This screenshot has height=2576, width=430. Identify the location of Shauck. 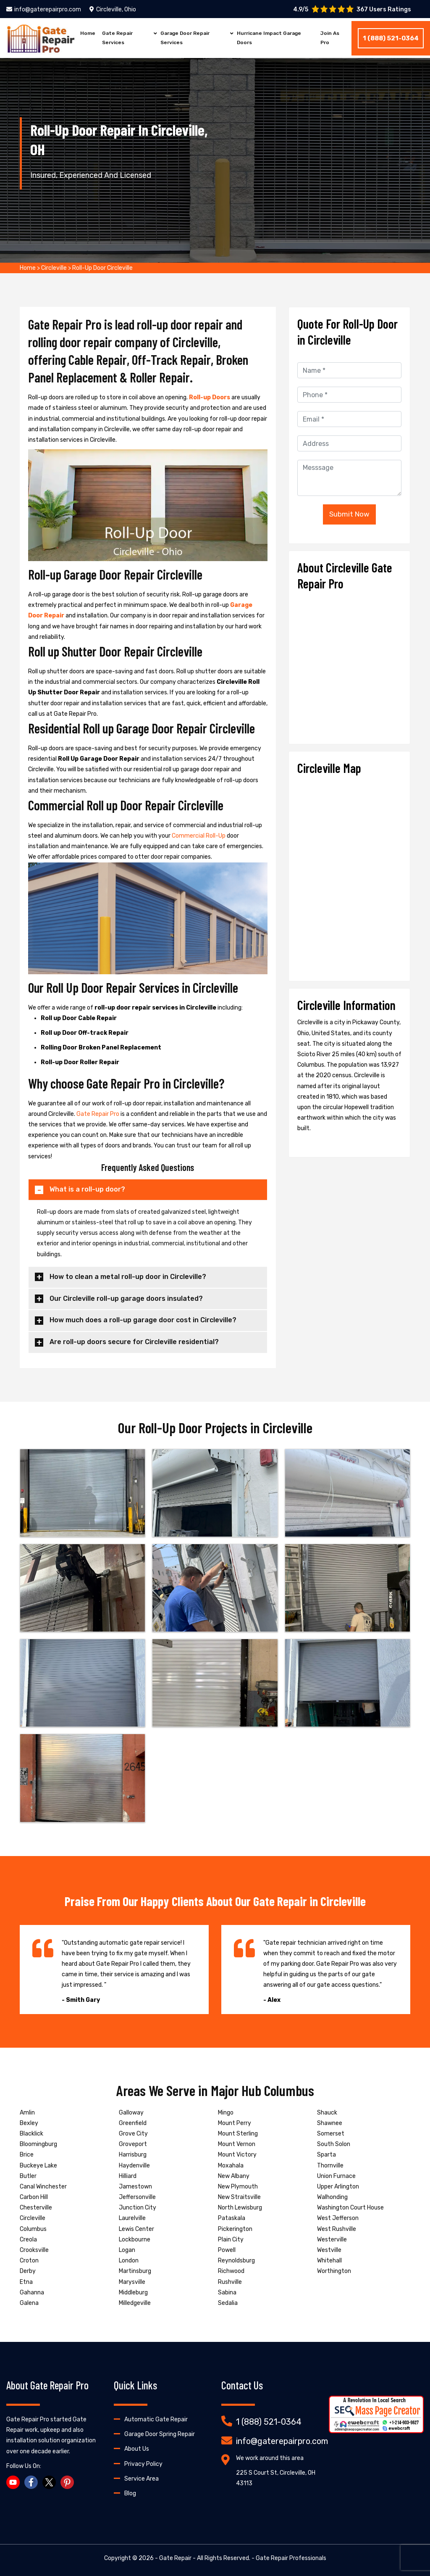
(327, 2112).